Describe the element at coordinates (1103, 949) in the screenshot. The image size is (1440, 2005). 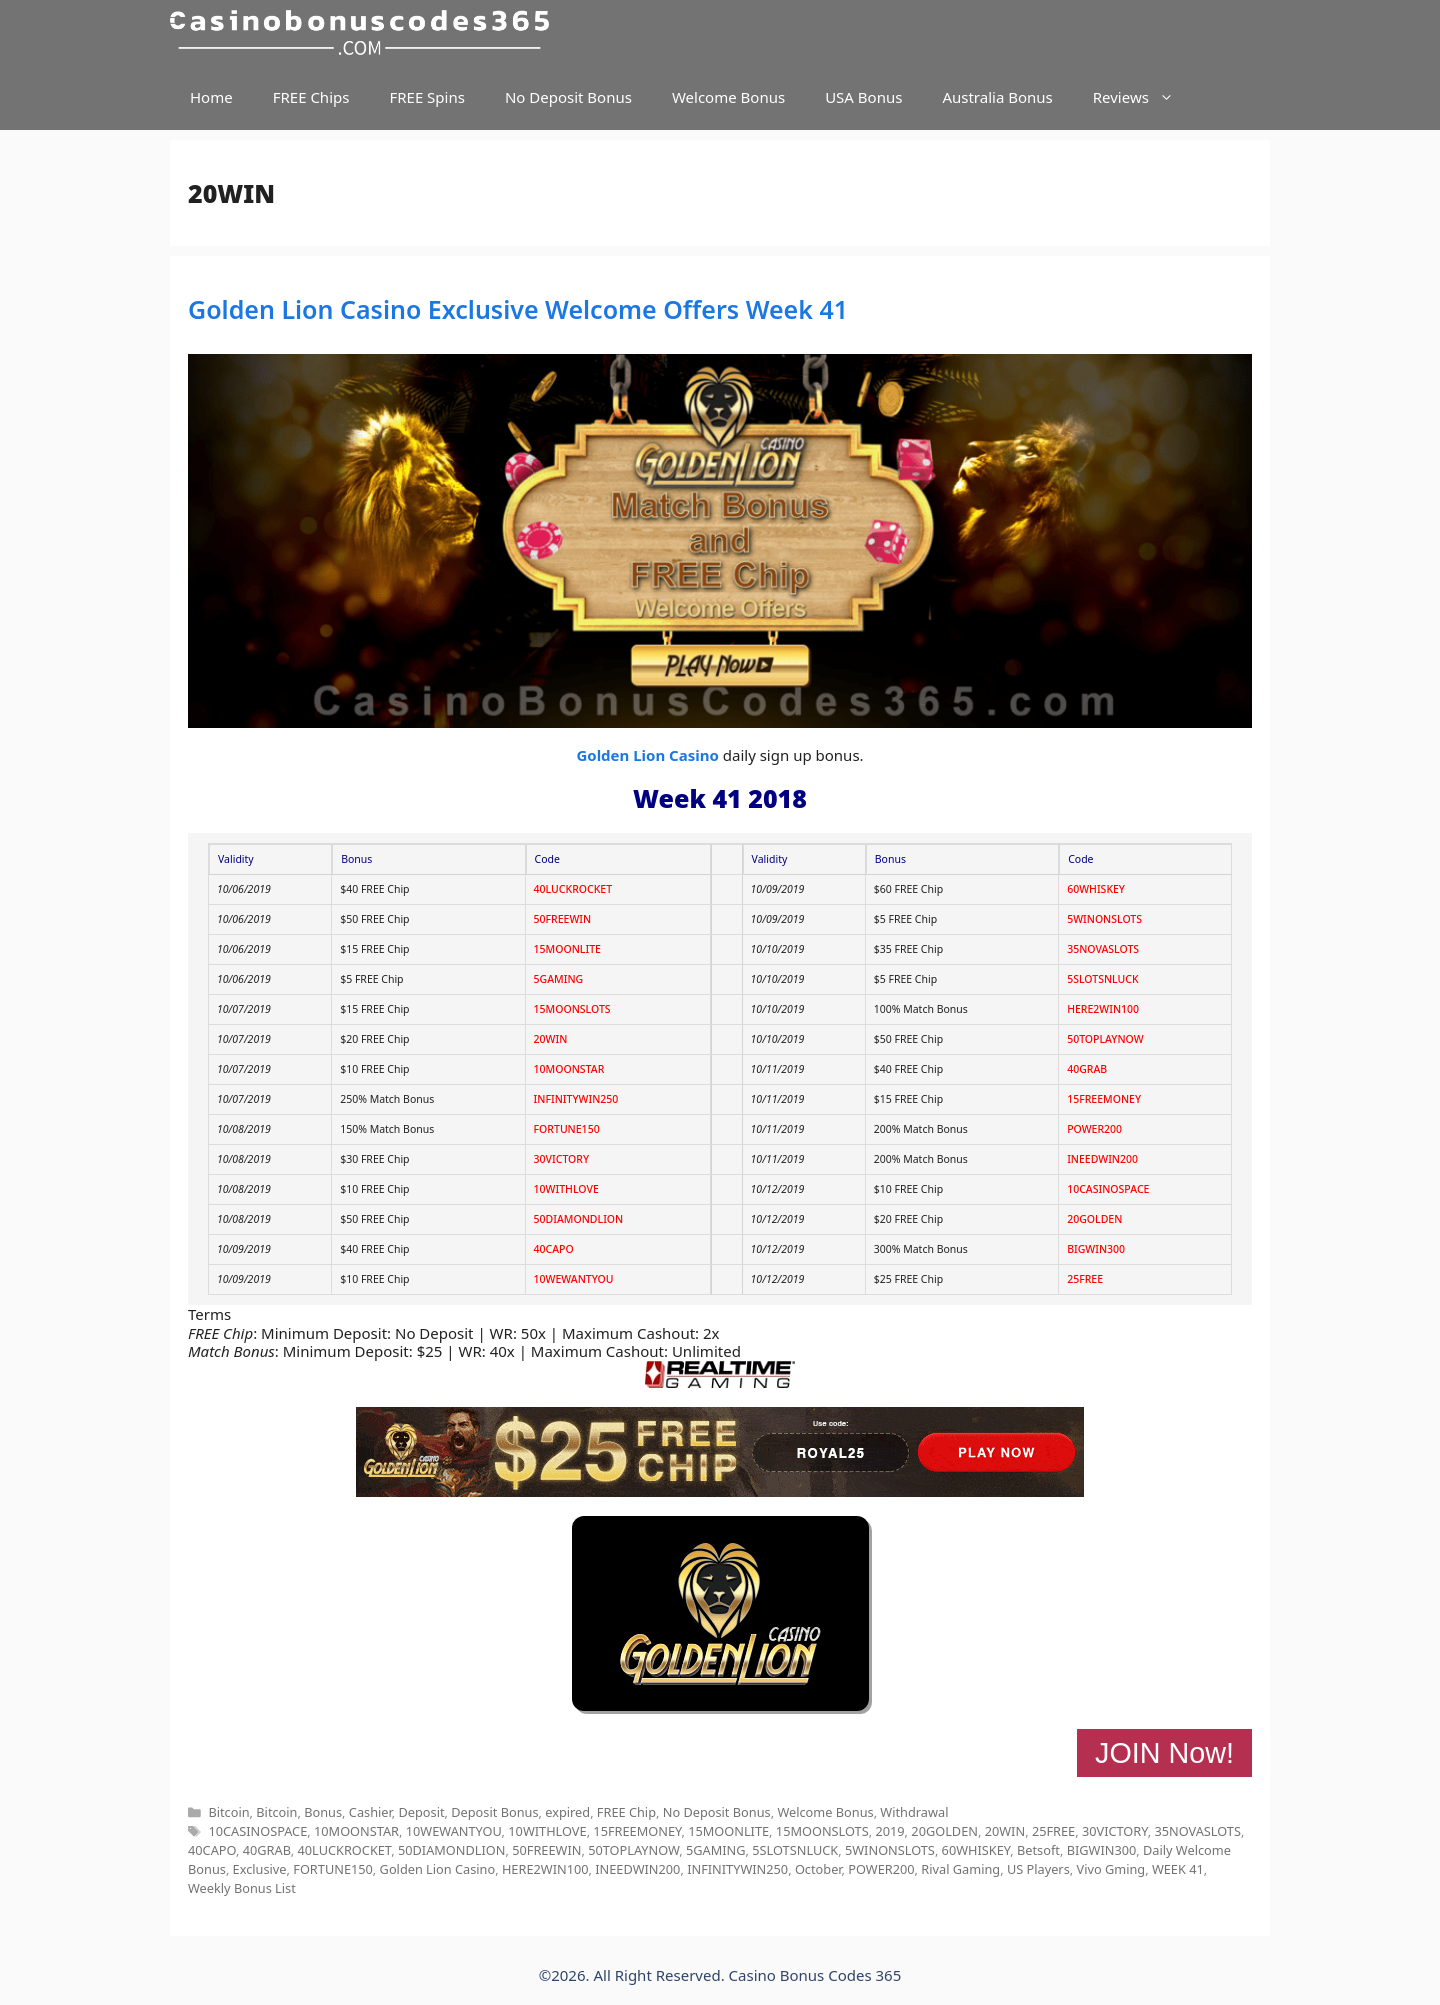
I see `35NOVASLOTS` at that location.